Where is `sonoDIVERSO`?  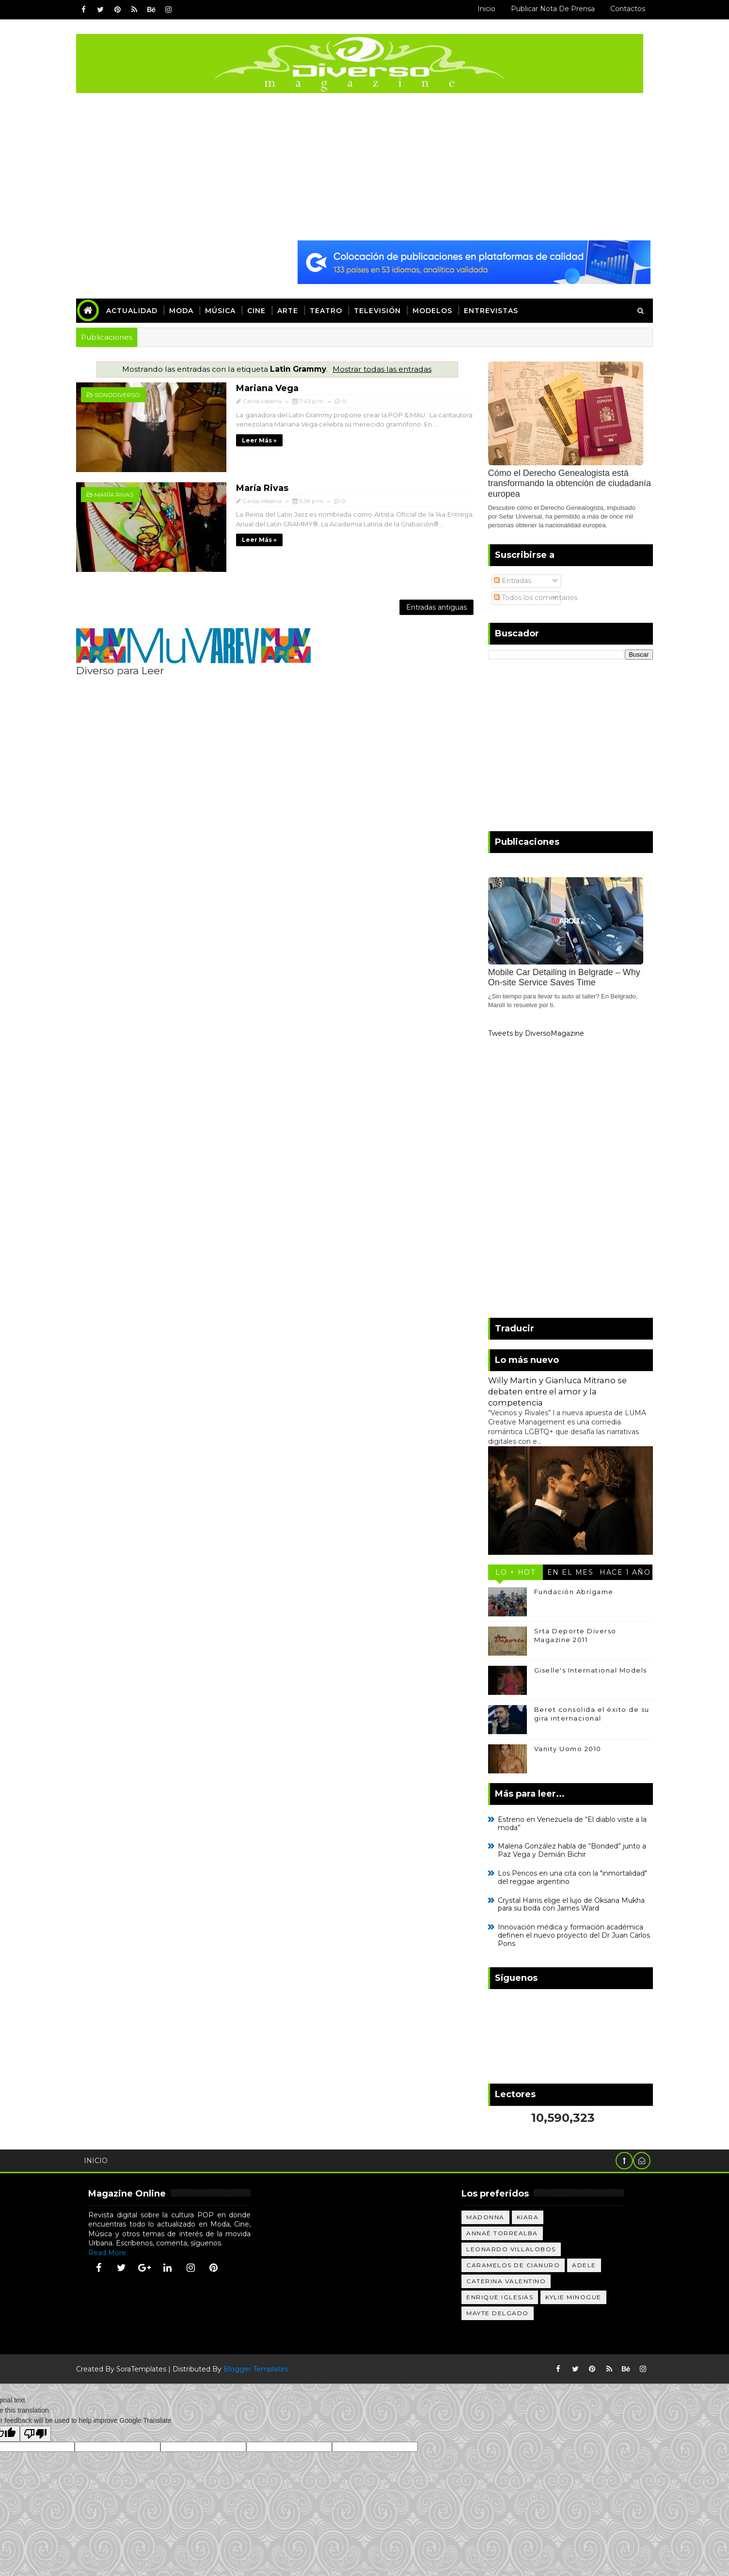 sonoDIVERSO is located at coordinates (122, 393).